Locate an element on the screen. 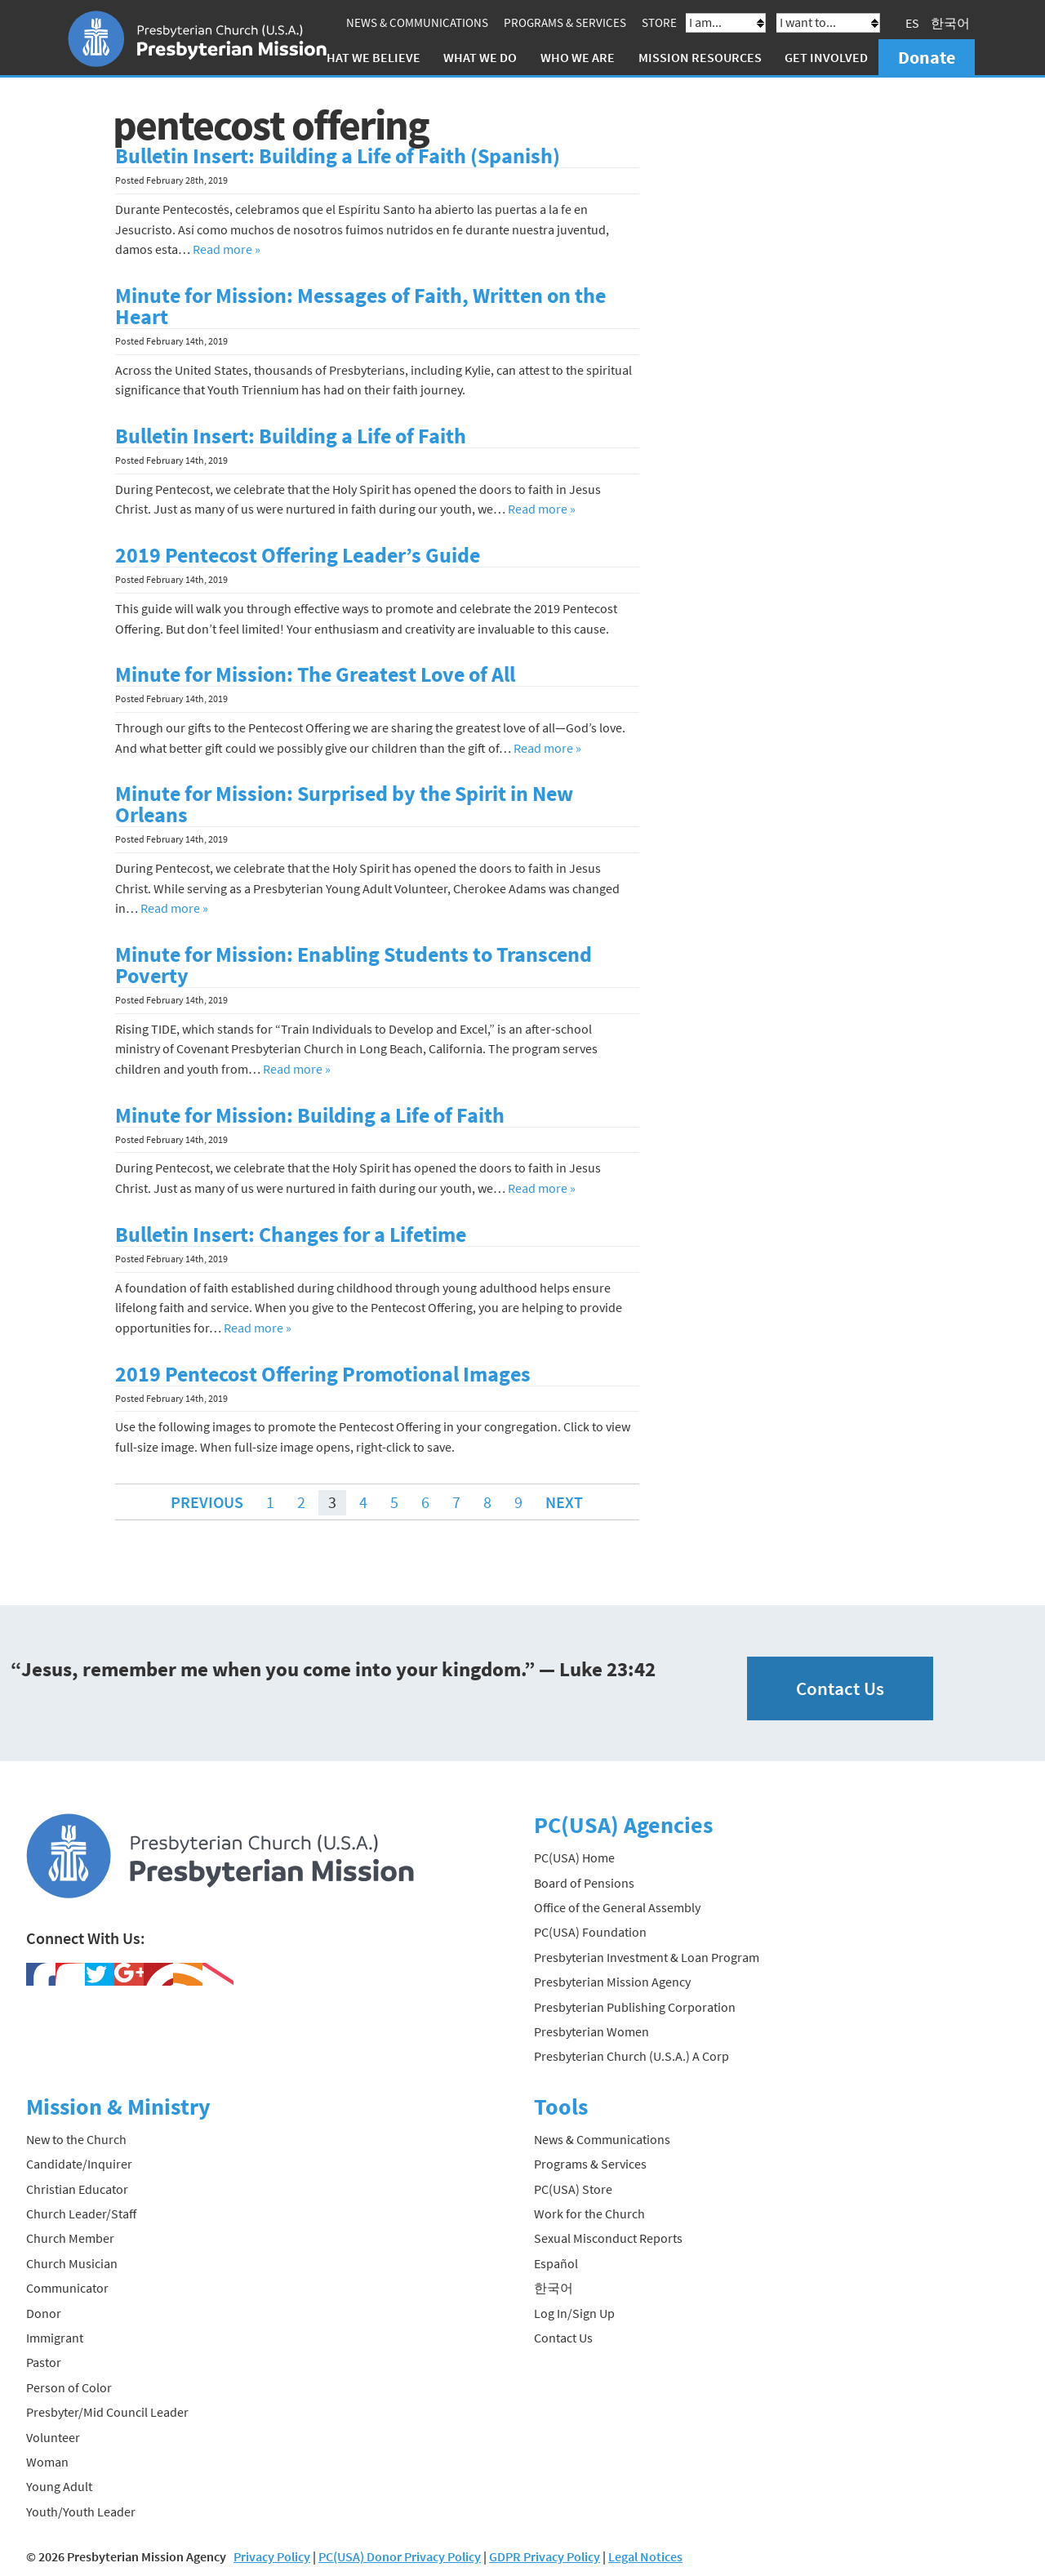  Presbyterian Publishing Corporation is located at coordinates (635, 2006).